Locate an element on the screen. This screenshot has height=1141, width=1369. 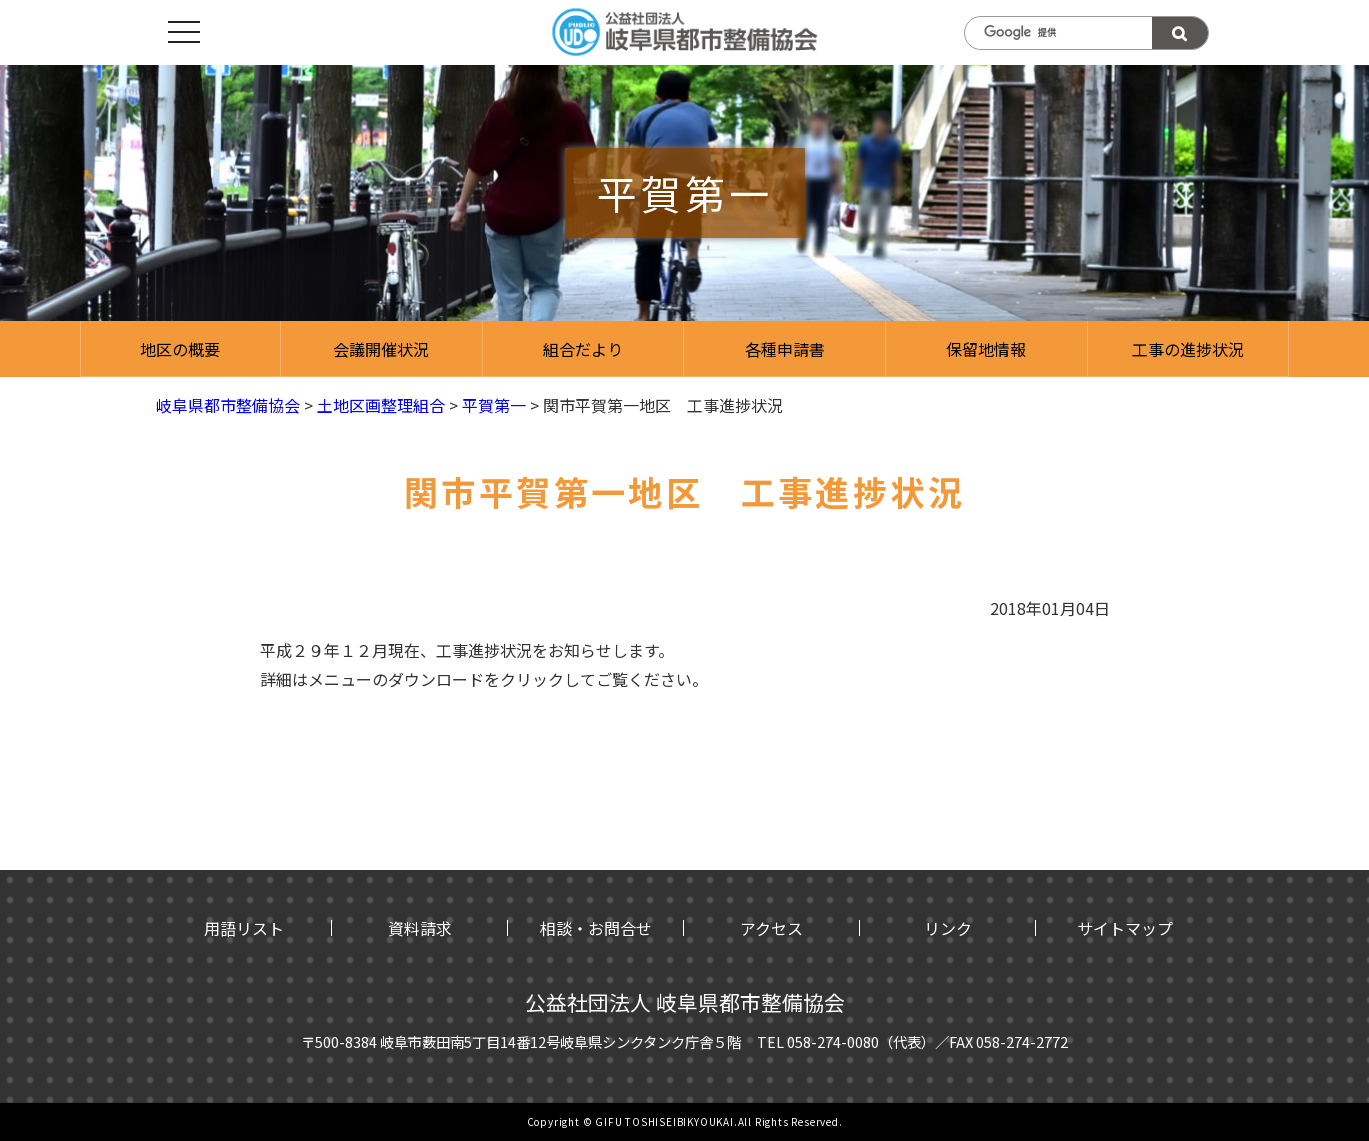
組合だより is located at coordinates (583, 349).